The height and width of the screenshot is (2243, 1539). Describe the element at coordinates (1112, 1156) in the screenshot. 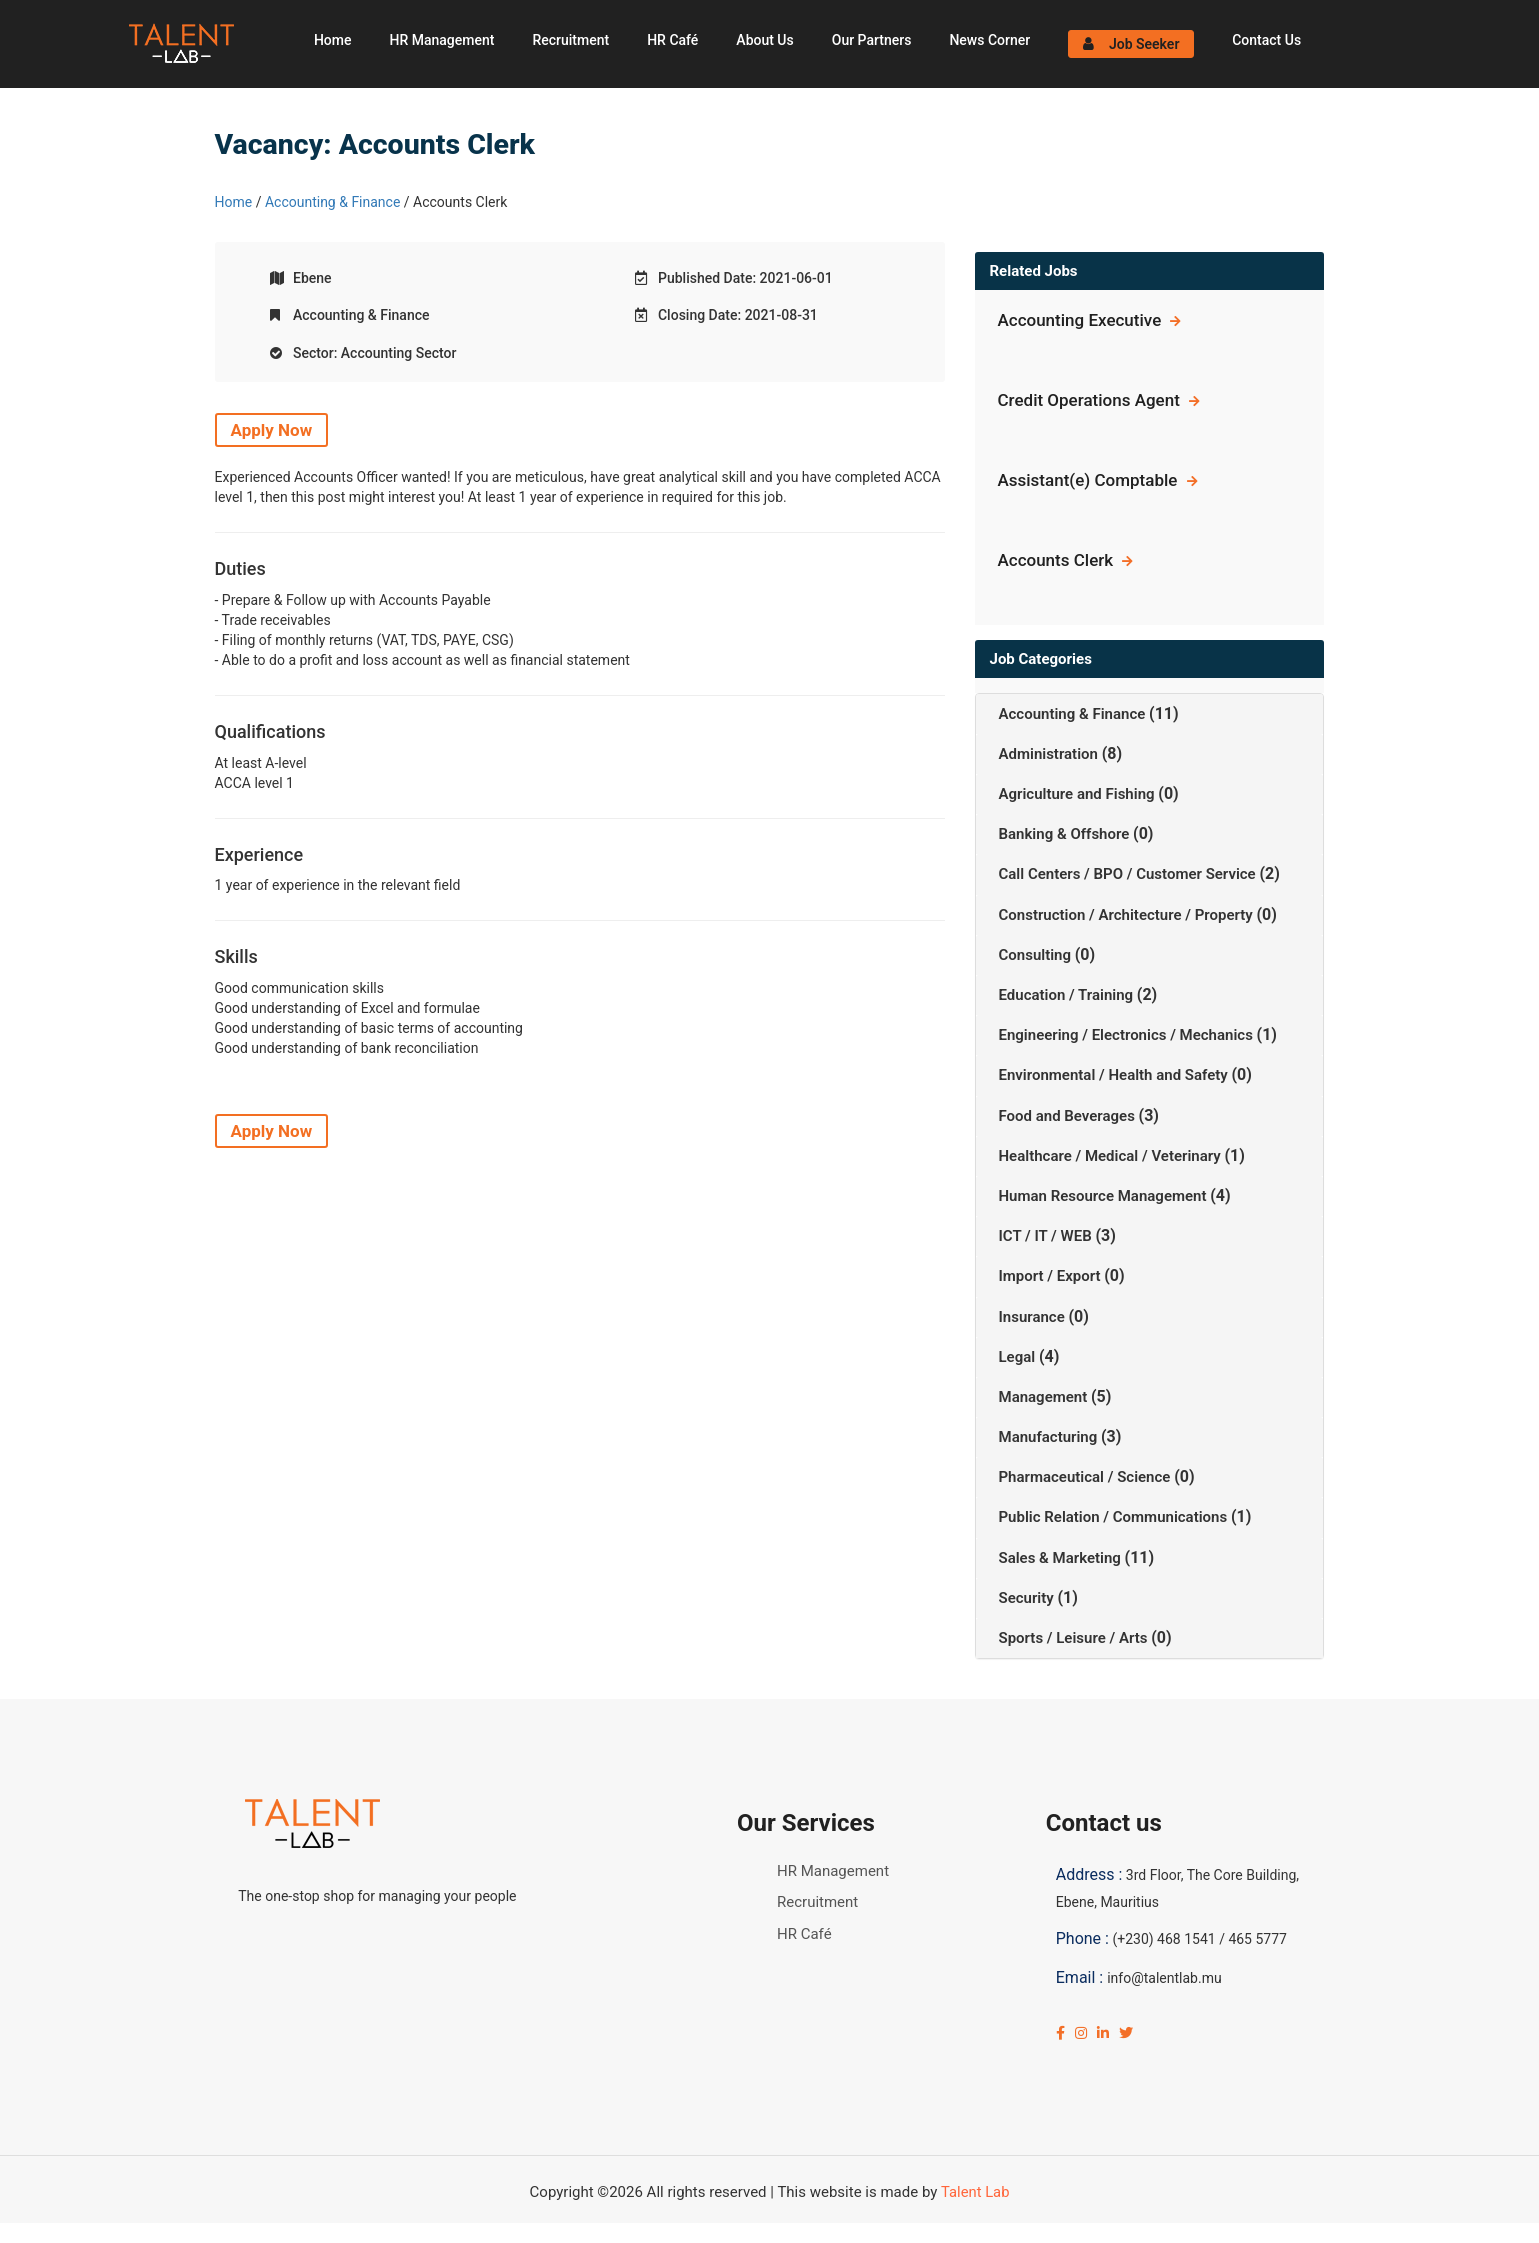

I see `Healthcare / Medical / Veterinary` at that location.